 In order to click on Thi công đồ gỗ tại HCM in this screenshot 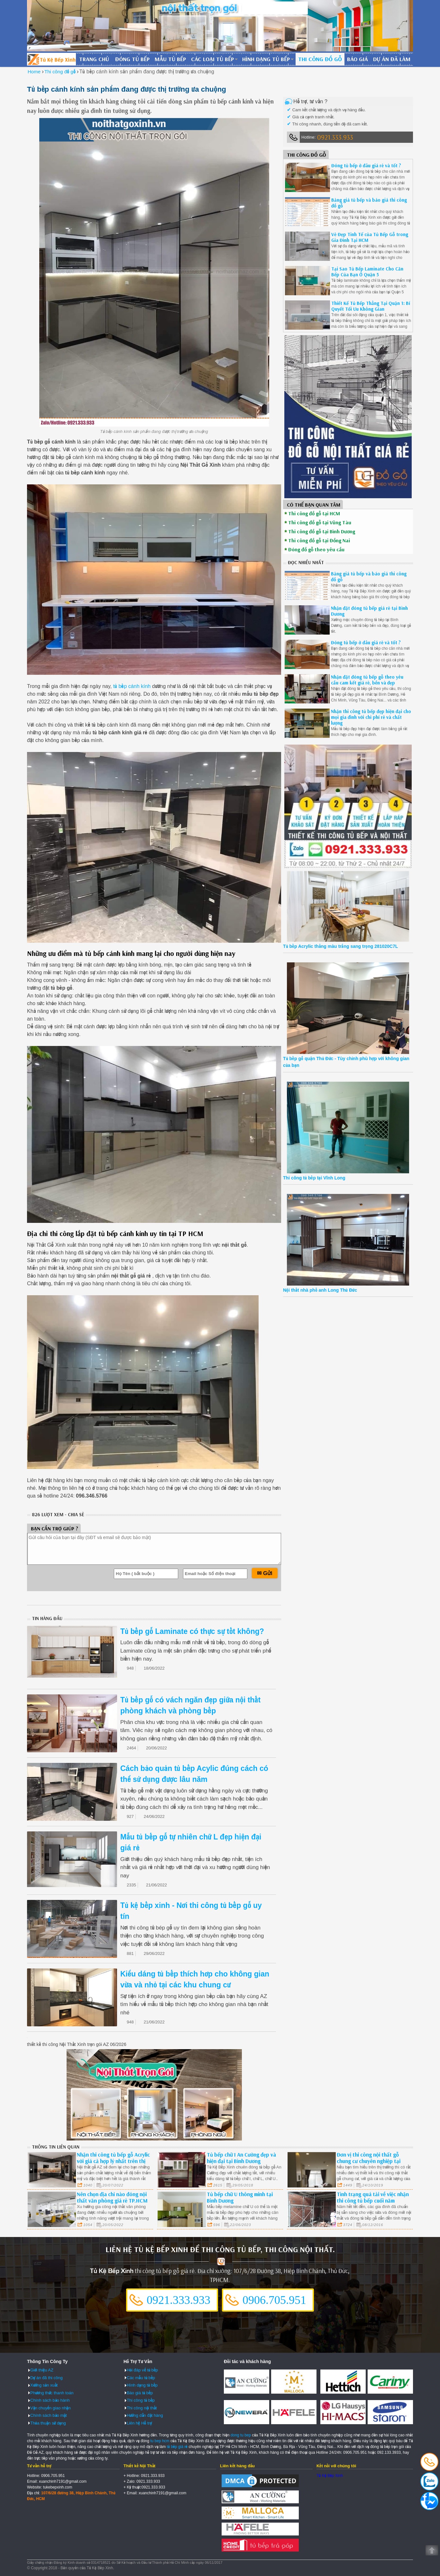, I will do `click(314, 513)`.